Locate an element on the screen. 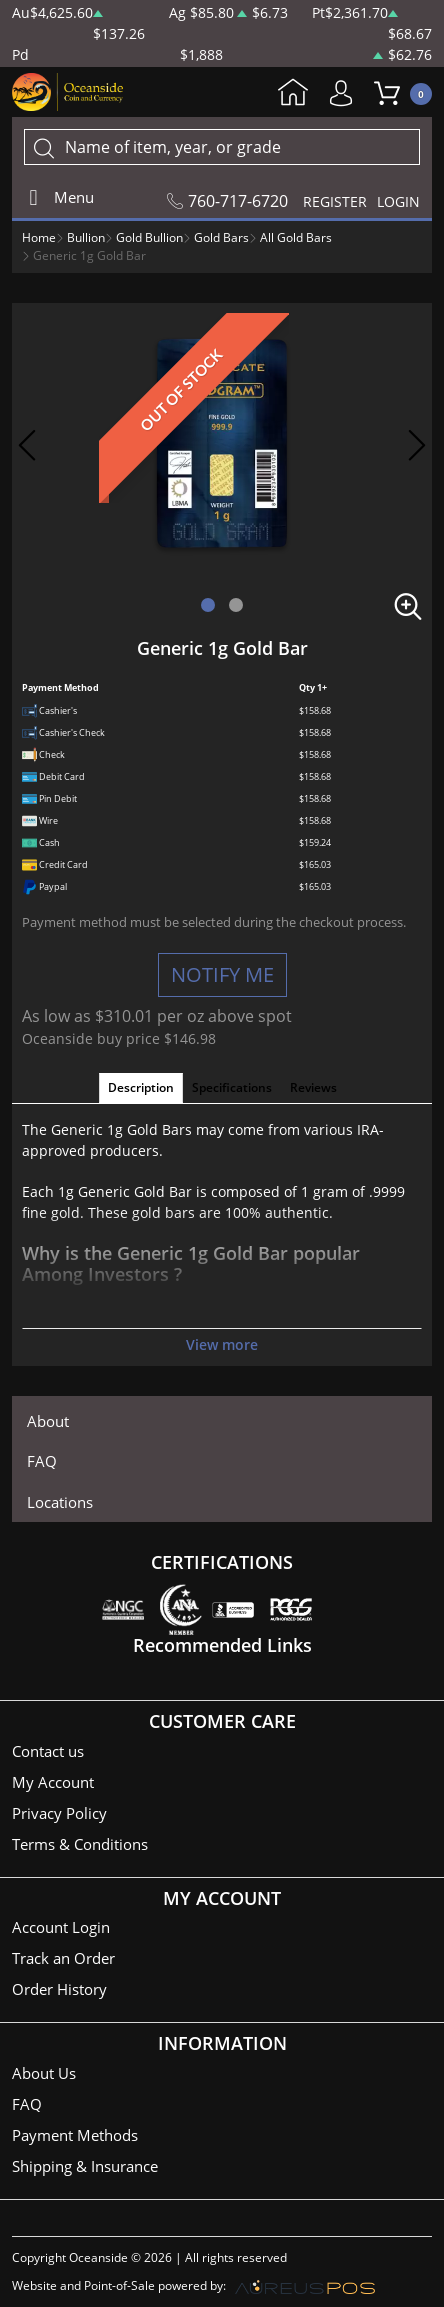 The image size is (444, 2307). Reviews is located at coordinates (313, 1087).